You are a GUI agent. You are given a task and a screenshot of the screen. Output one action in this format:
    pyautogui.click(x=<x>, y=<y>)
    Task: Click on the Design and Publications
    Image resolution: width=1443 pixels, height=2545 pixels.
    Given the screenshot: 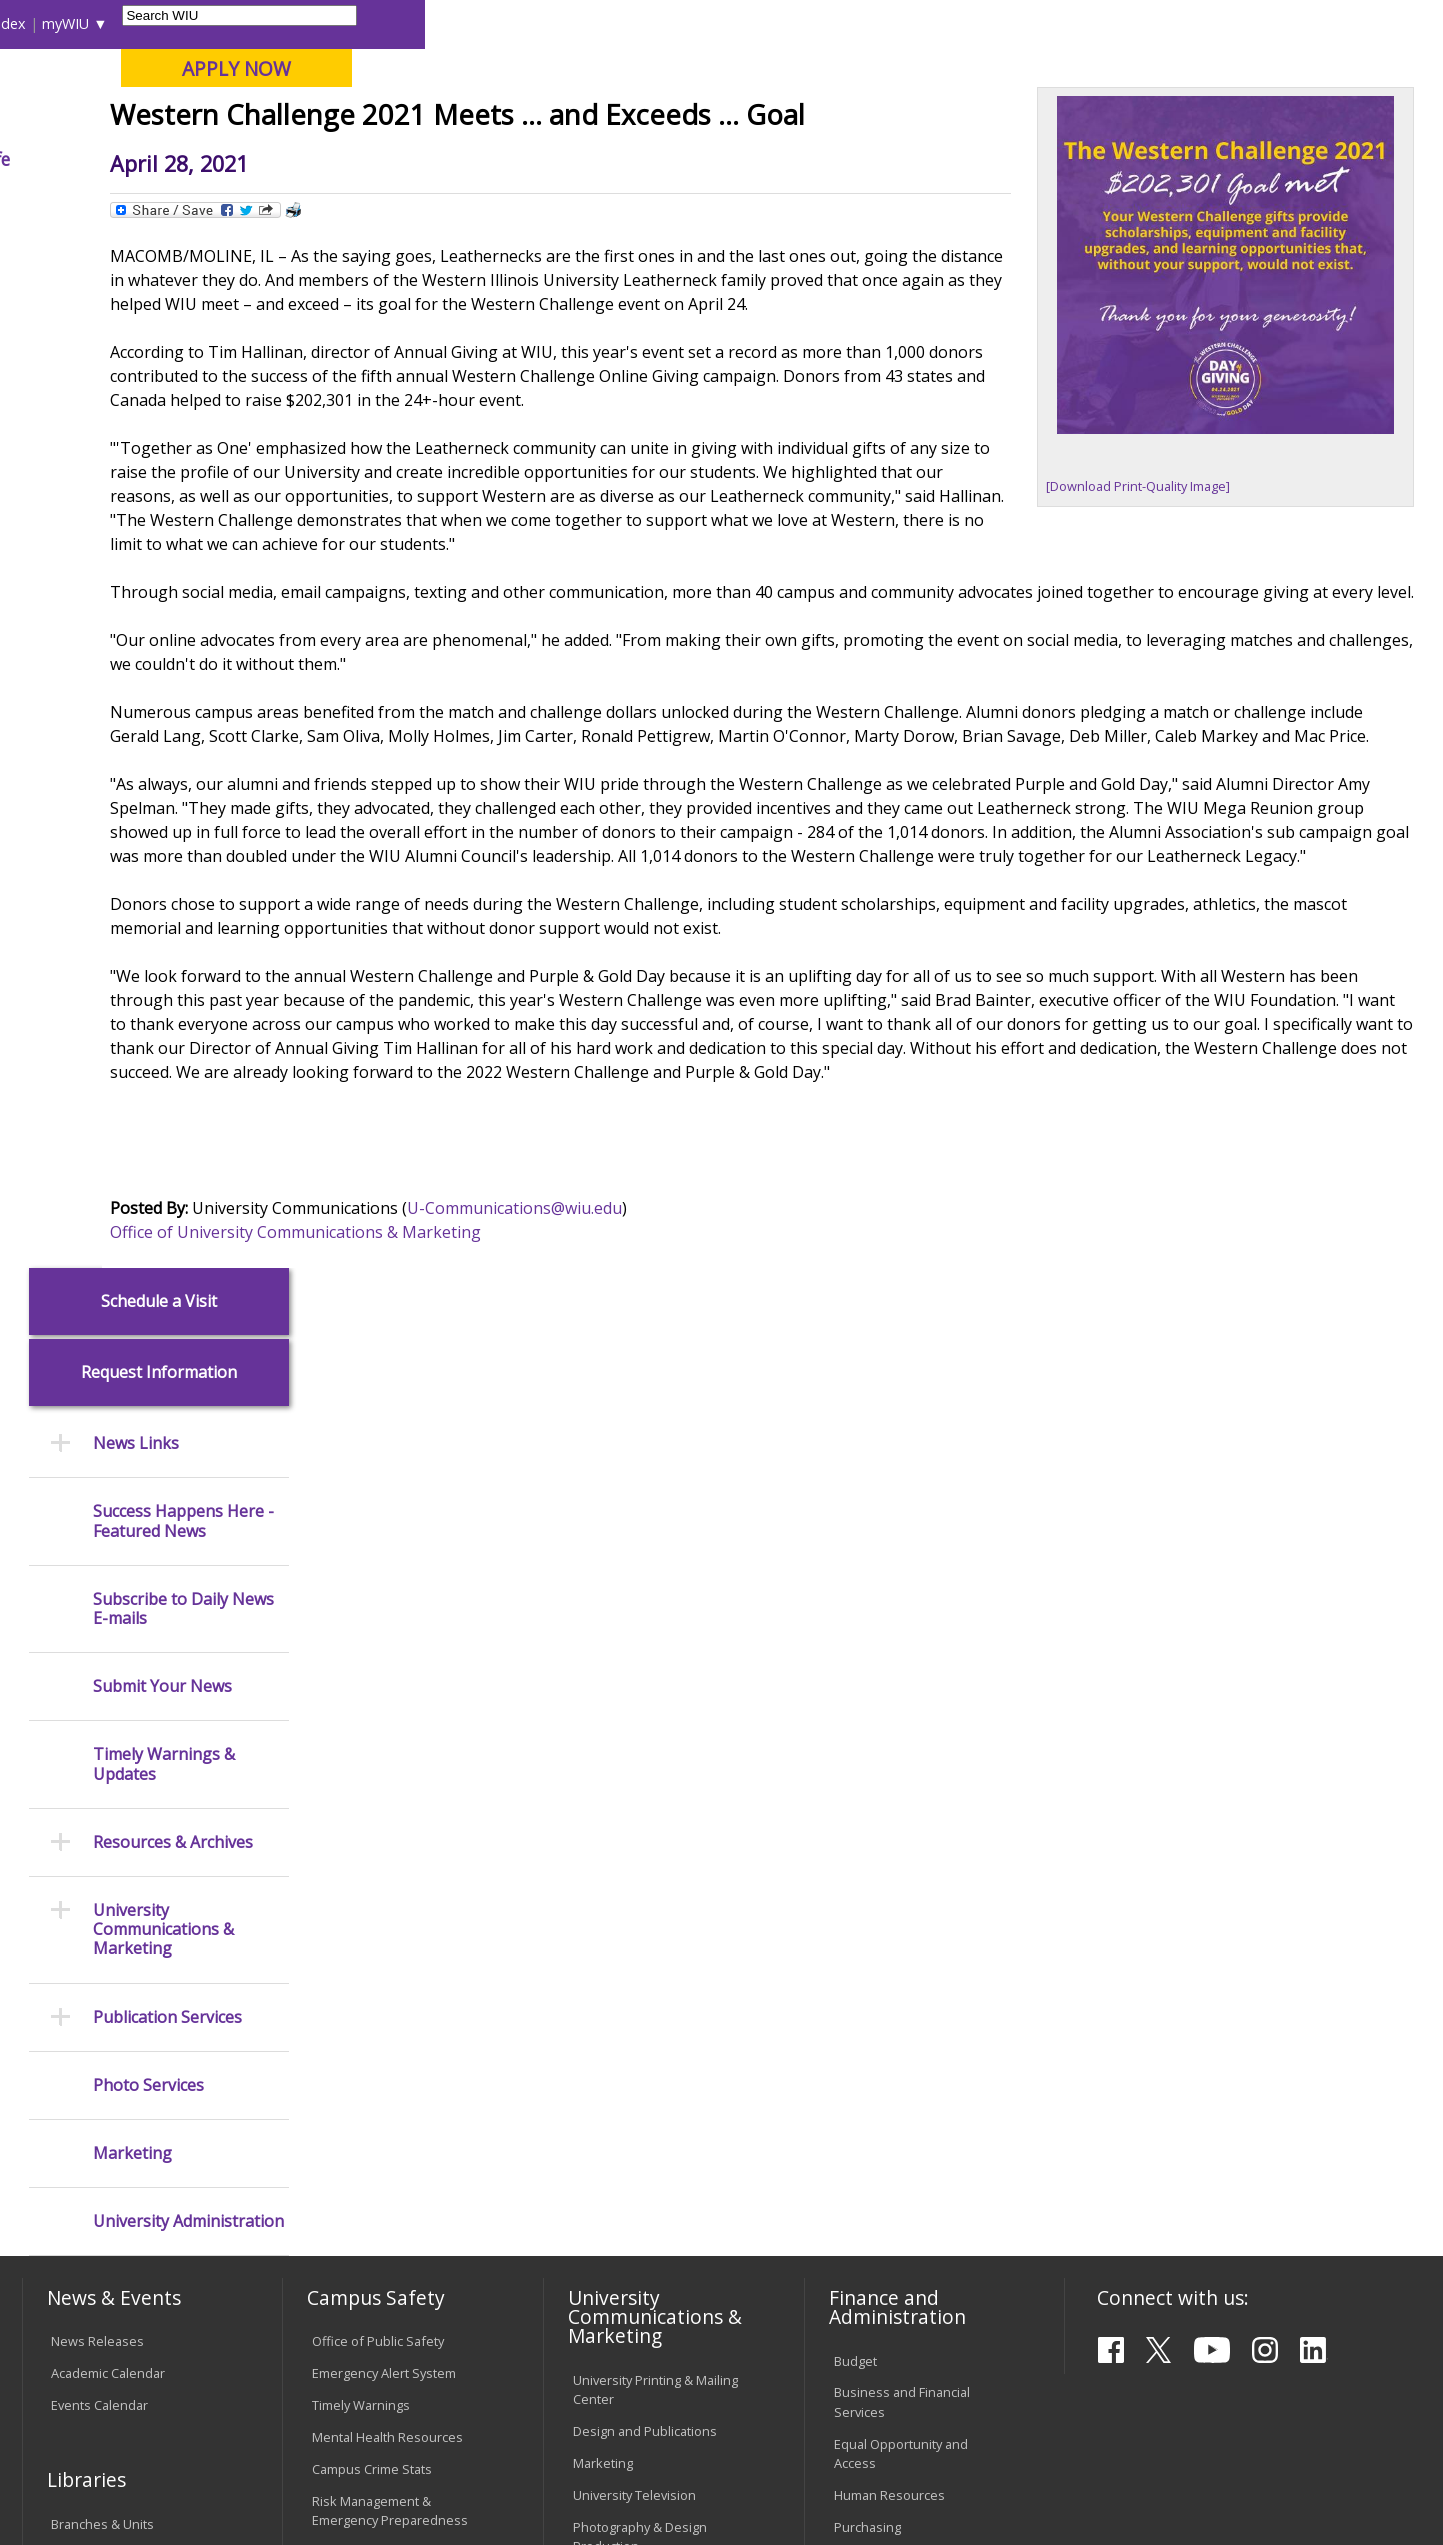 What is the action you would take?
    pyautogui.click(x=645, y=1734)
    